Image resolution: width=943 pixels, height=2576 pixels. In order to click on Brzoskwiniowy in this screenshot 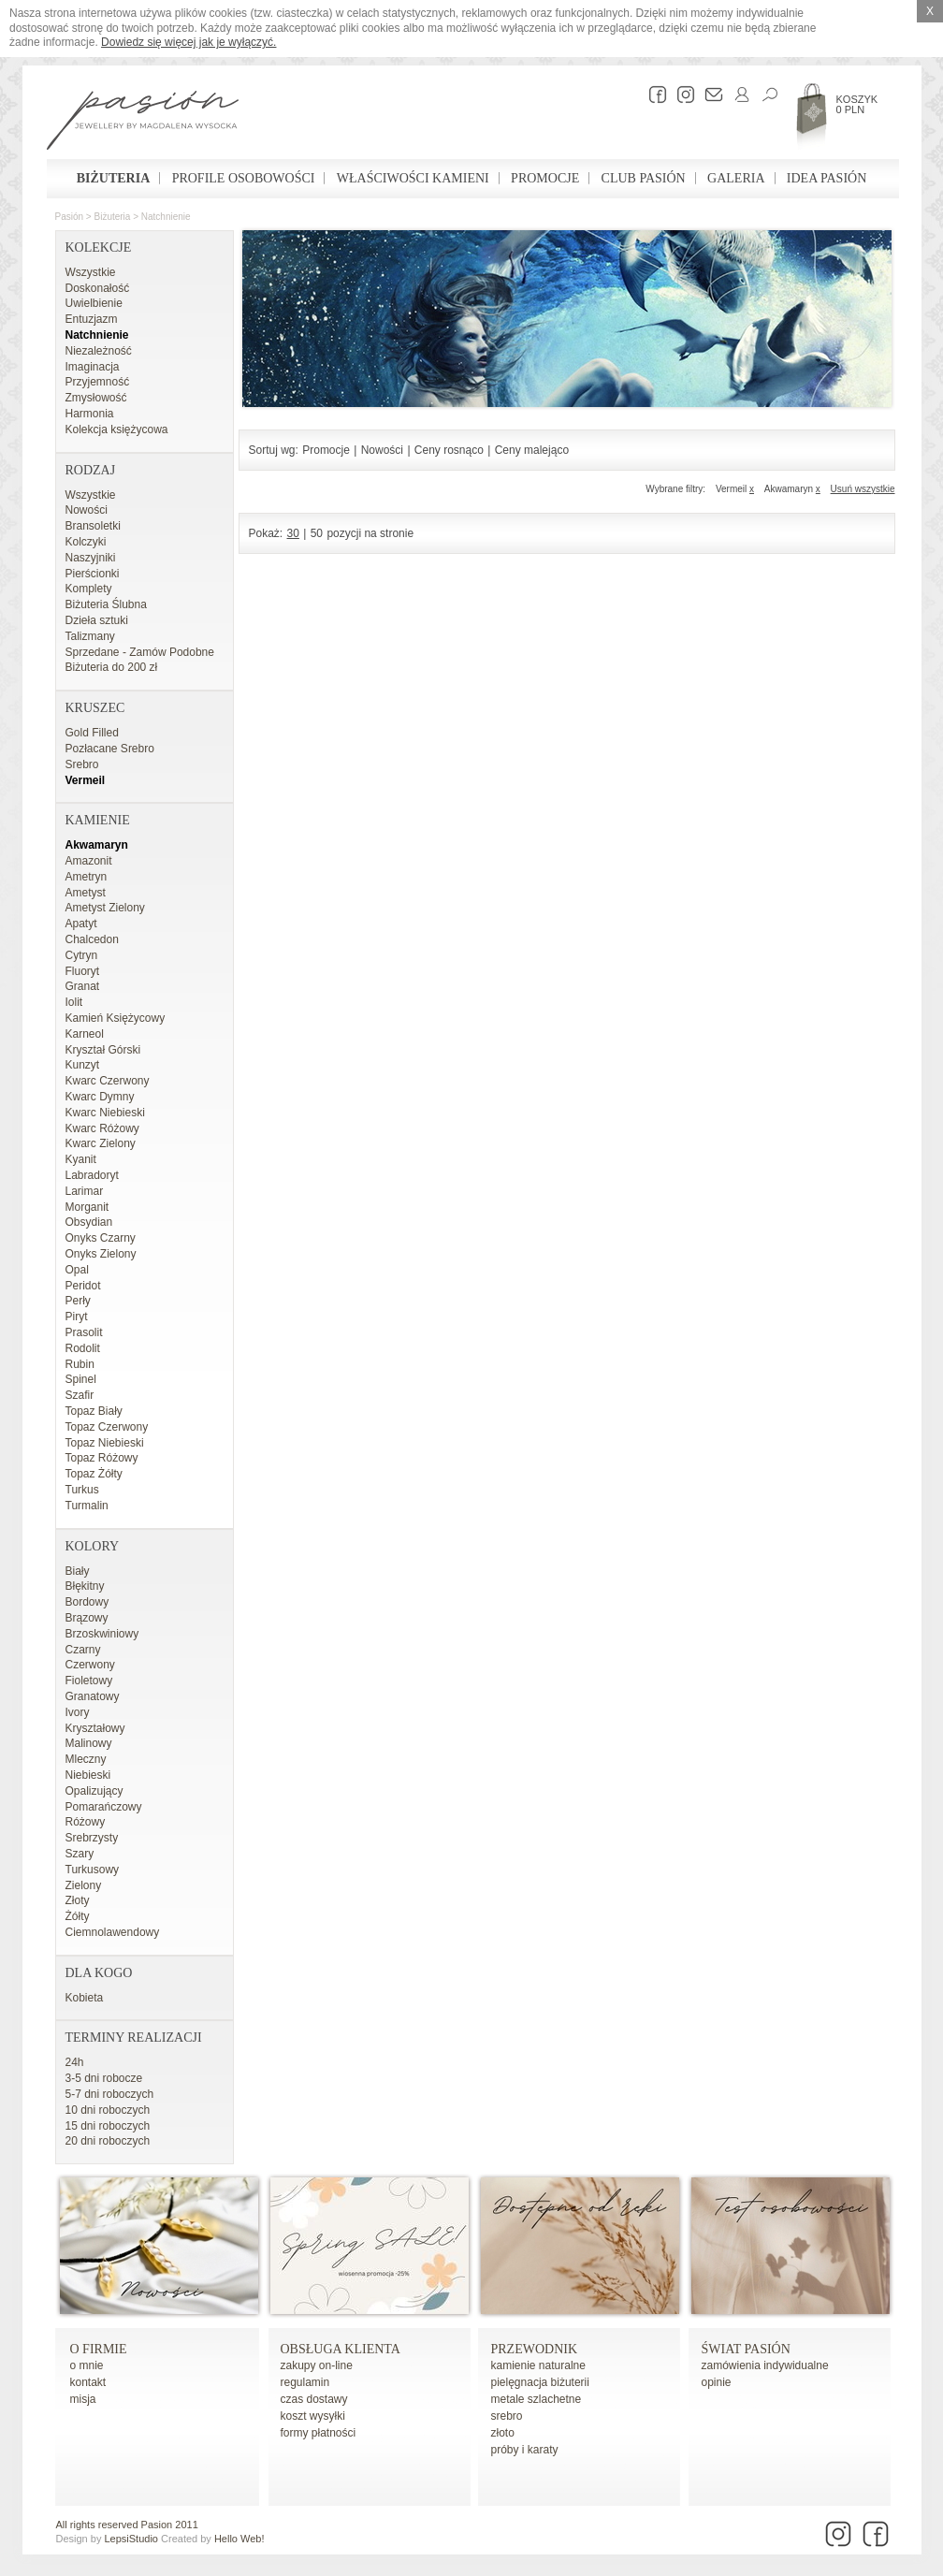, I will do `click(102, 1633)`.